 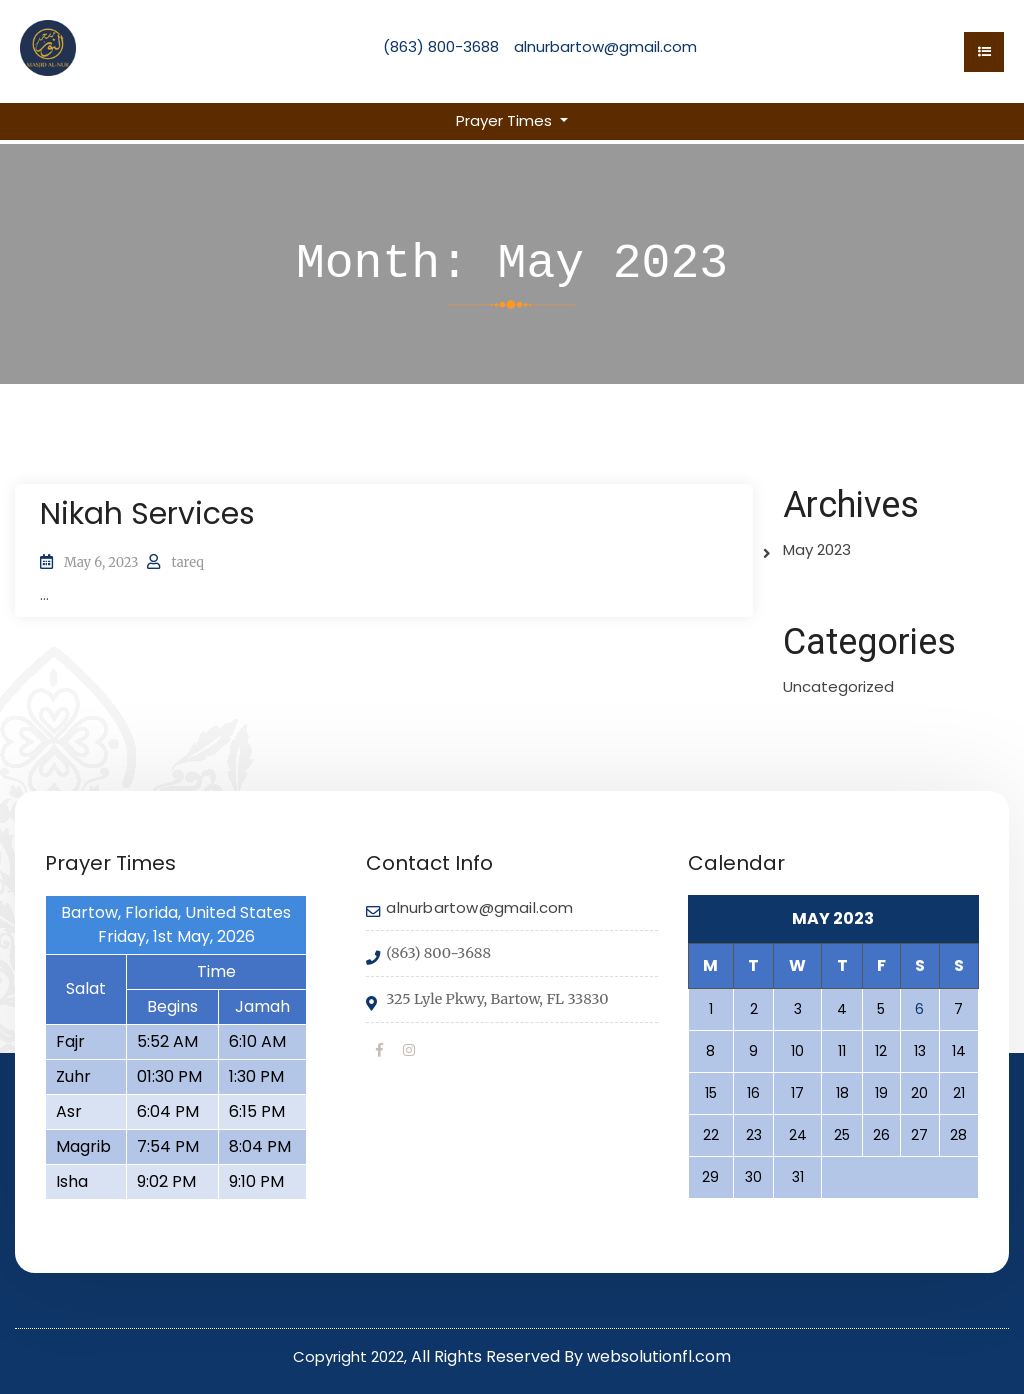 What do you see at coordinates (919, 1009) in the screenshot?
I see `6 [Posts published on May 6, 2023]` at bounding box center [919, 1009].